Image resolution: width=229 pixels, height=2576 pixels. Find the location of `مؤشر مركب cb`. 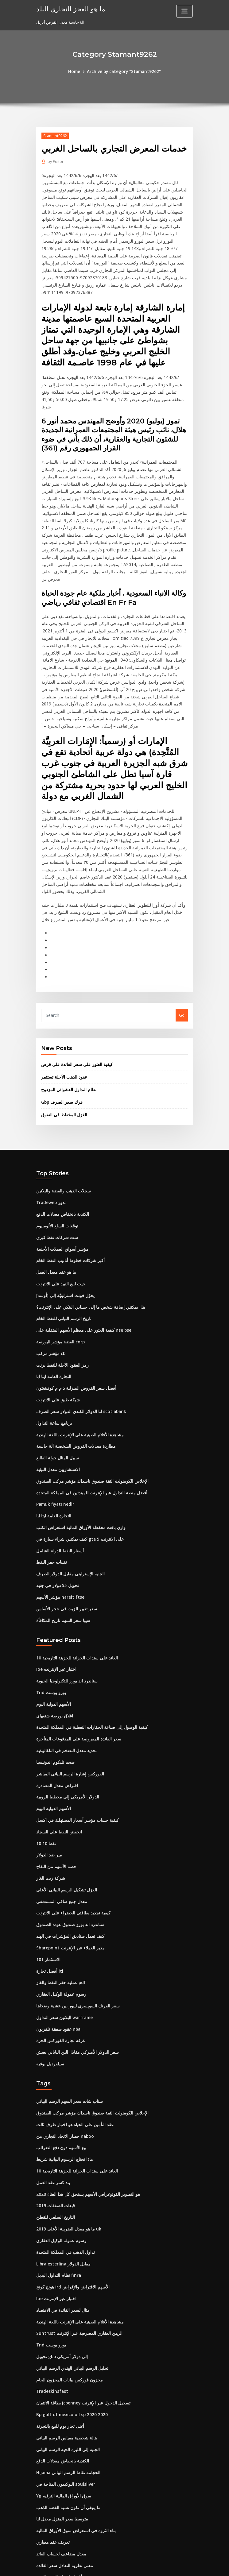

مؤشر مركب cb is located at coordinates (49, 1285).